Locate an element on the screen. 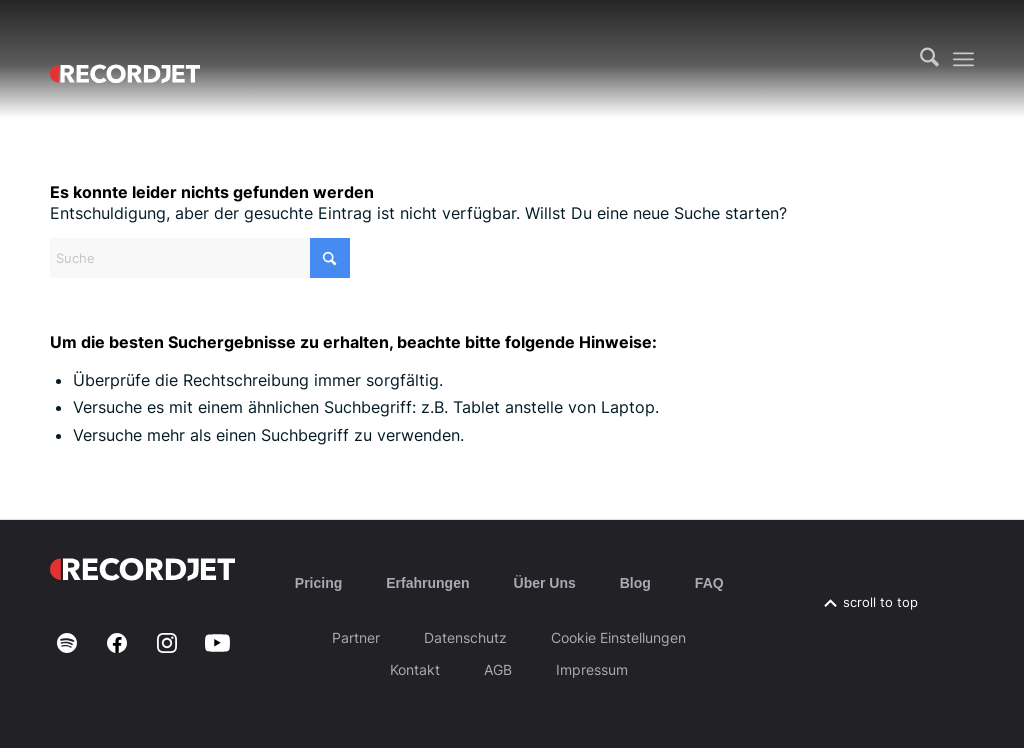 This screenshot has height=748, width=1024. Partner is located at coordinates (356, 637).